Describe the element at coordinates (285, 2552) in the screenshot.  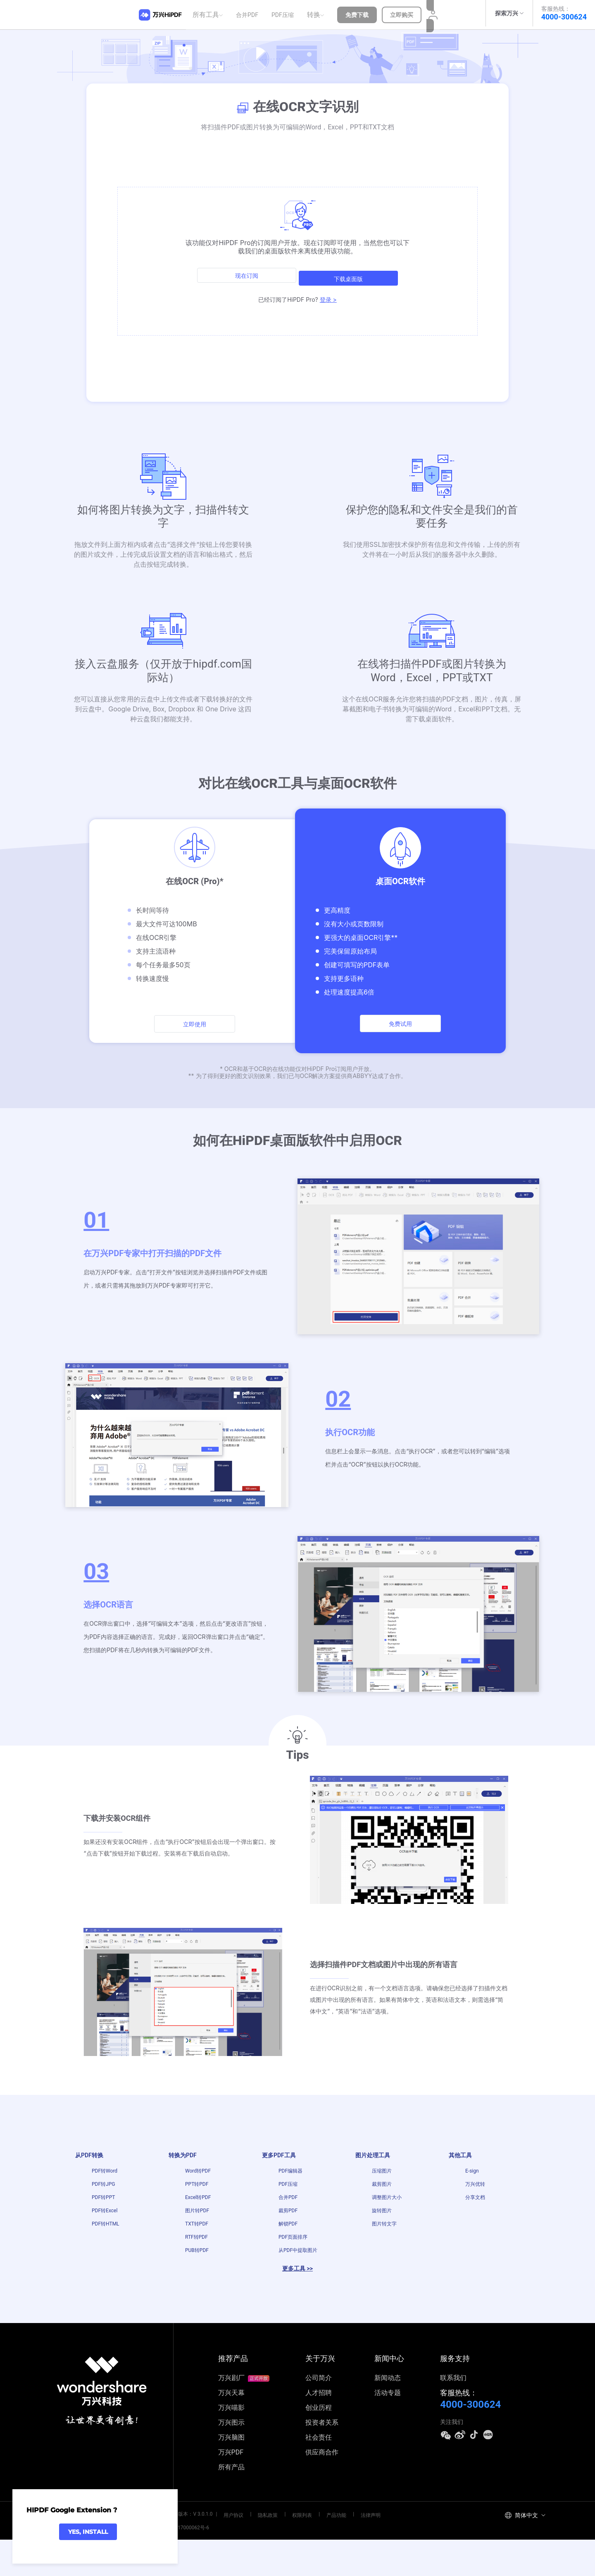
I see `权限列表` at that location.